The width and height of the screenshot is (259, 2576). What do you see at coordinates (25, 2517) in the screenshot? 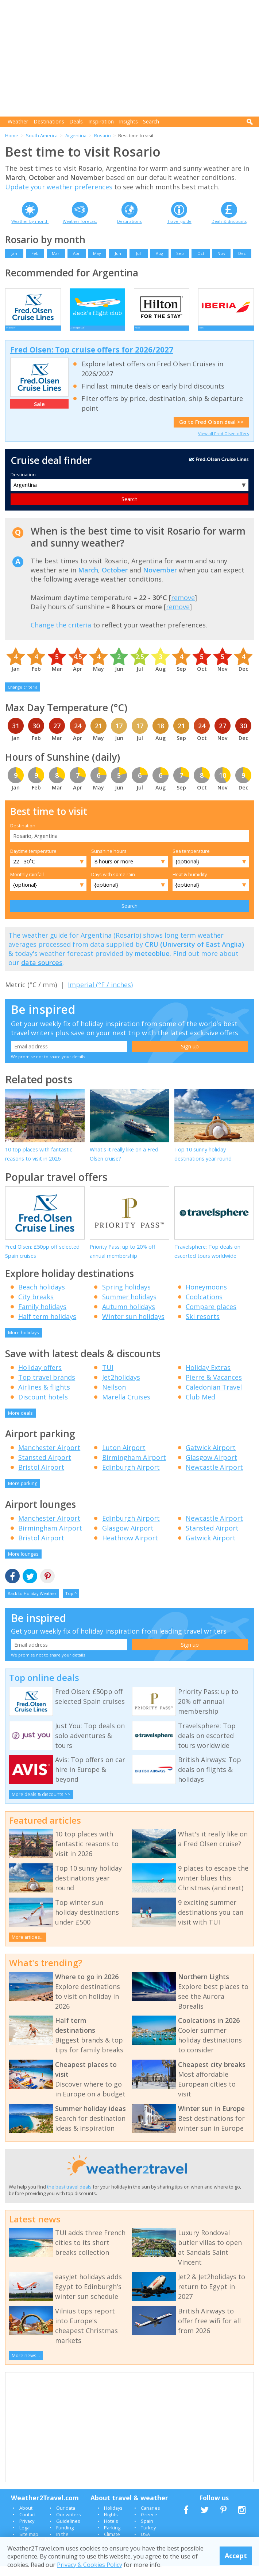
I see `About` at bounding box center [25, 2517].